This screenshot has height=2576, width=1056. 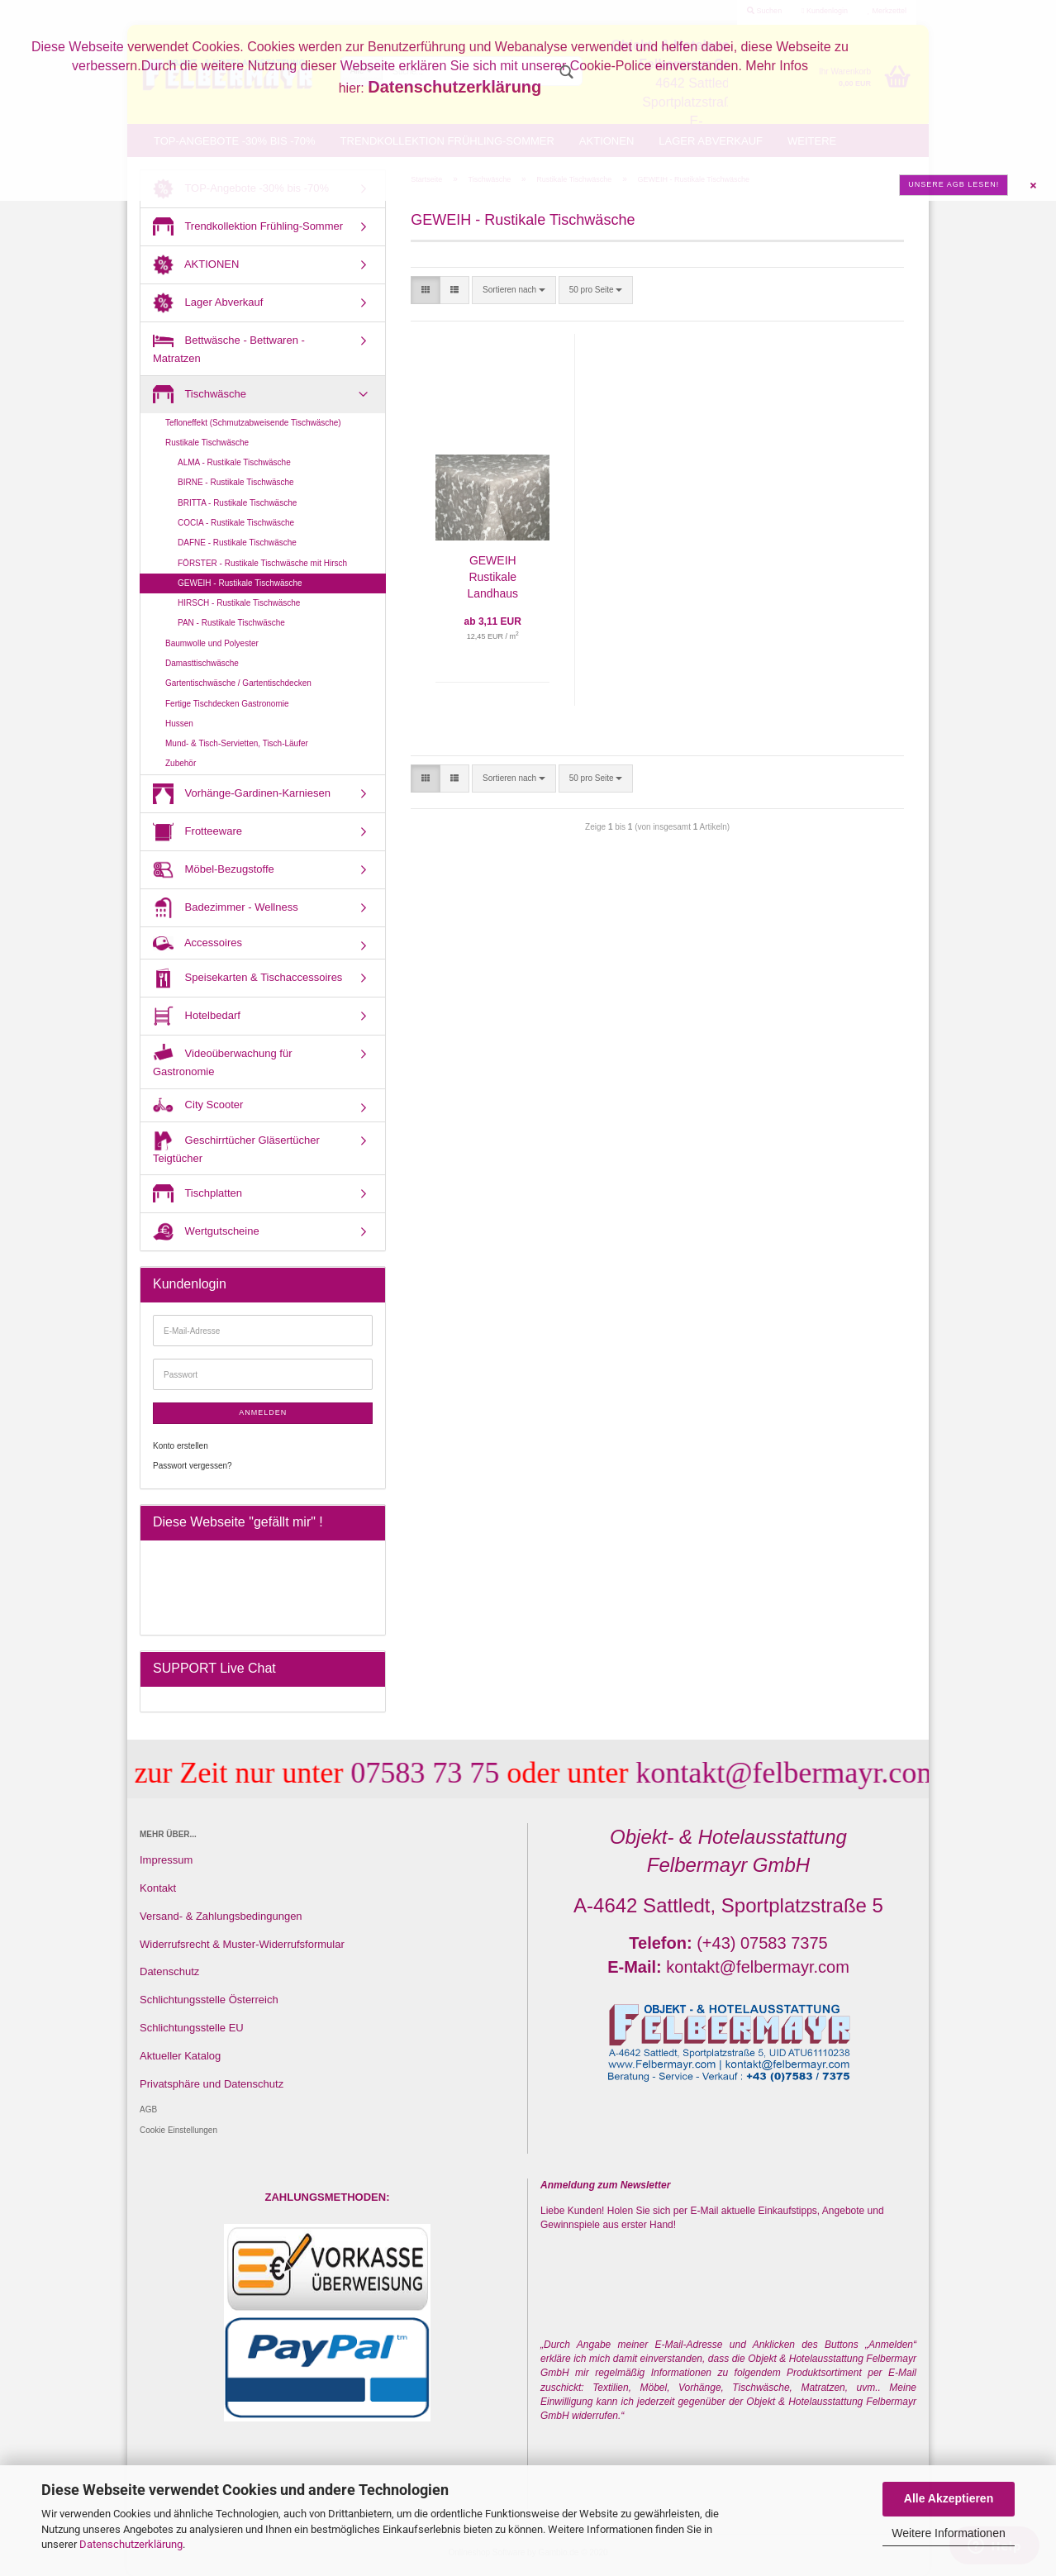 I want to click on COCIA - Rustikale Tischwäsche, so click(x=236, y=522).